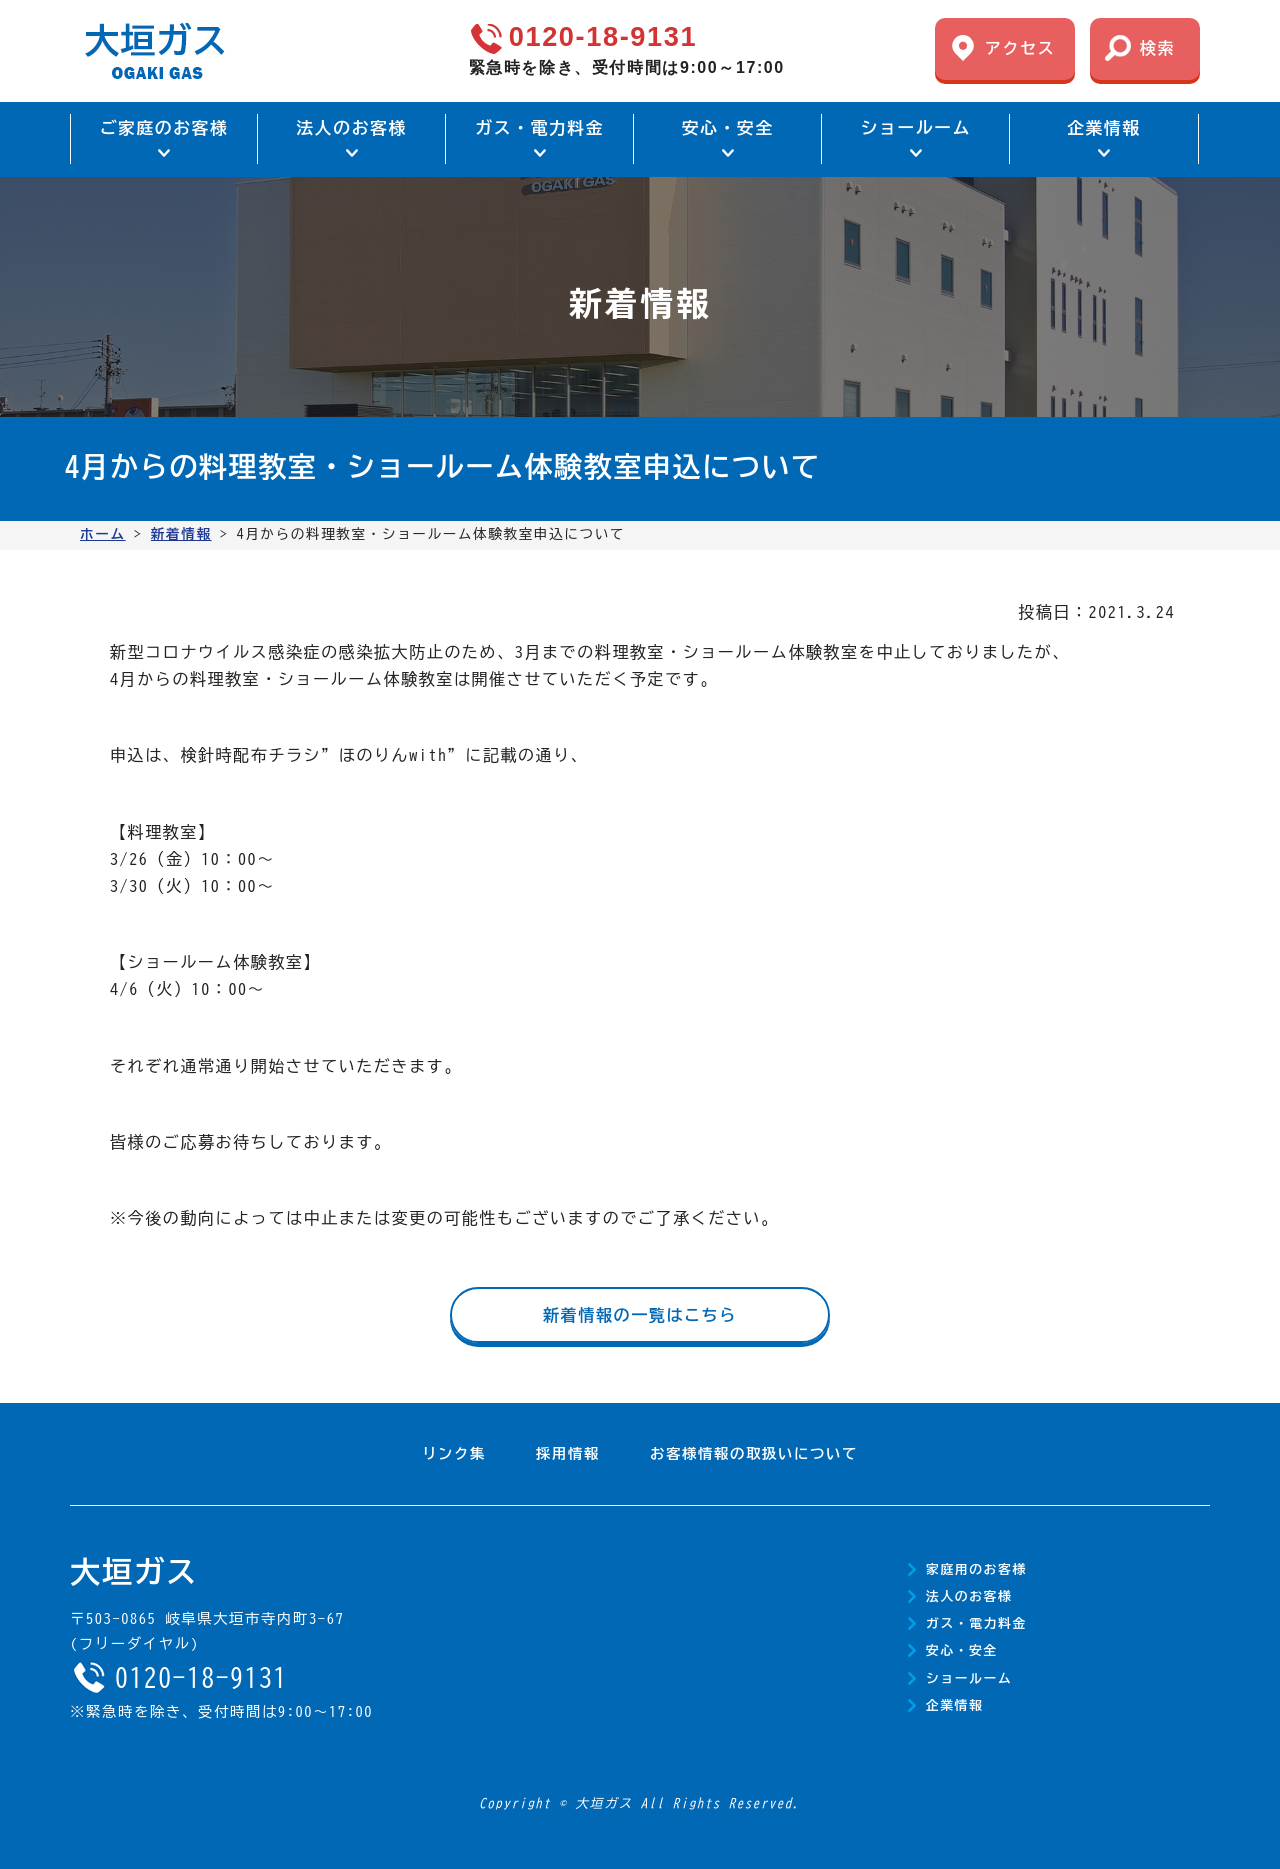  Describe the element at coordinates (454, 1453) in the screenshot. I see `リンク集` at that location.